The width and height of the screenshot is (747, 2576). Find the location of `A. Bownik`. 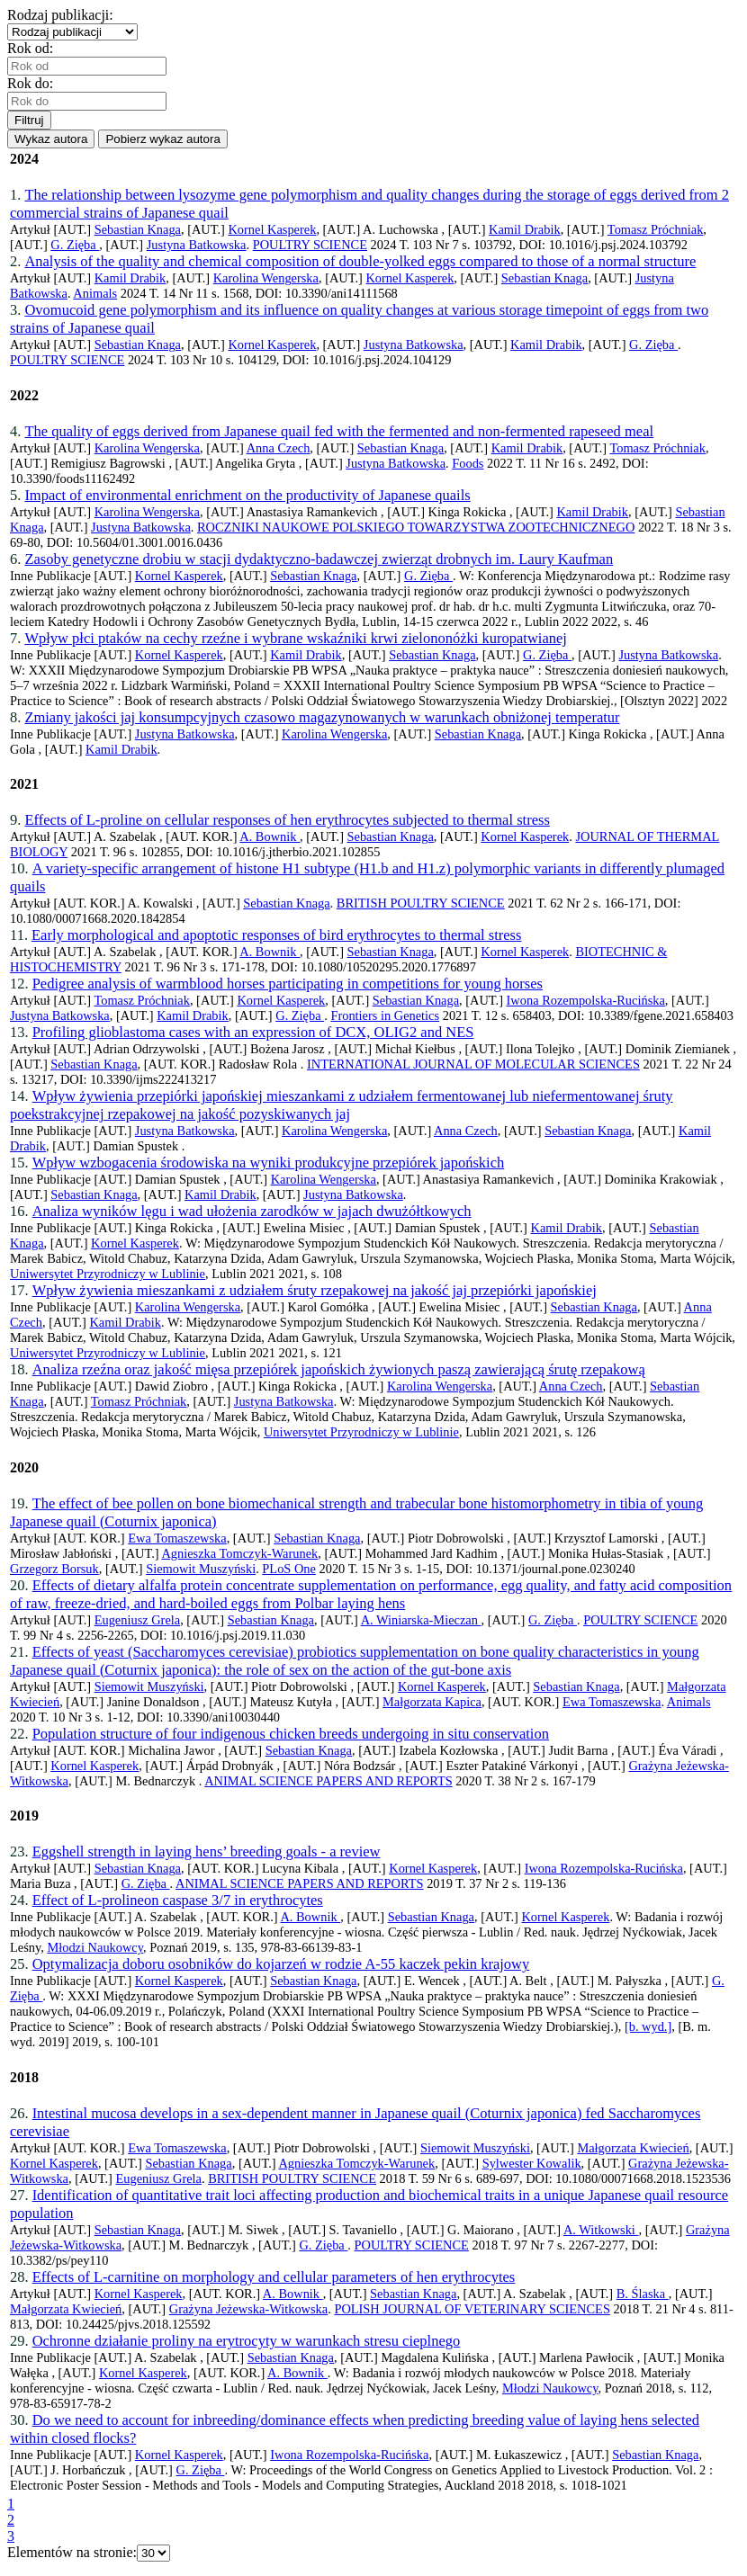

A. Bownik is located at coordinates (269, 836).